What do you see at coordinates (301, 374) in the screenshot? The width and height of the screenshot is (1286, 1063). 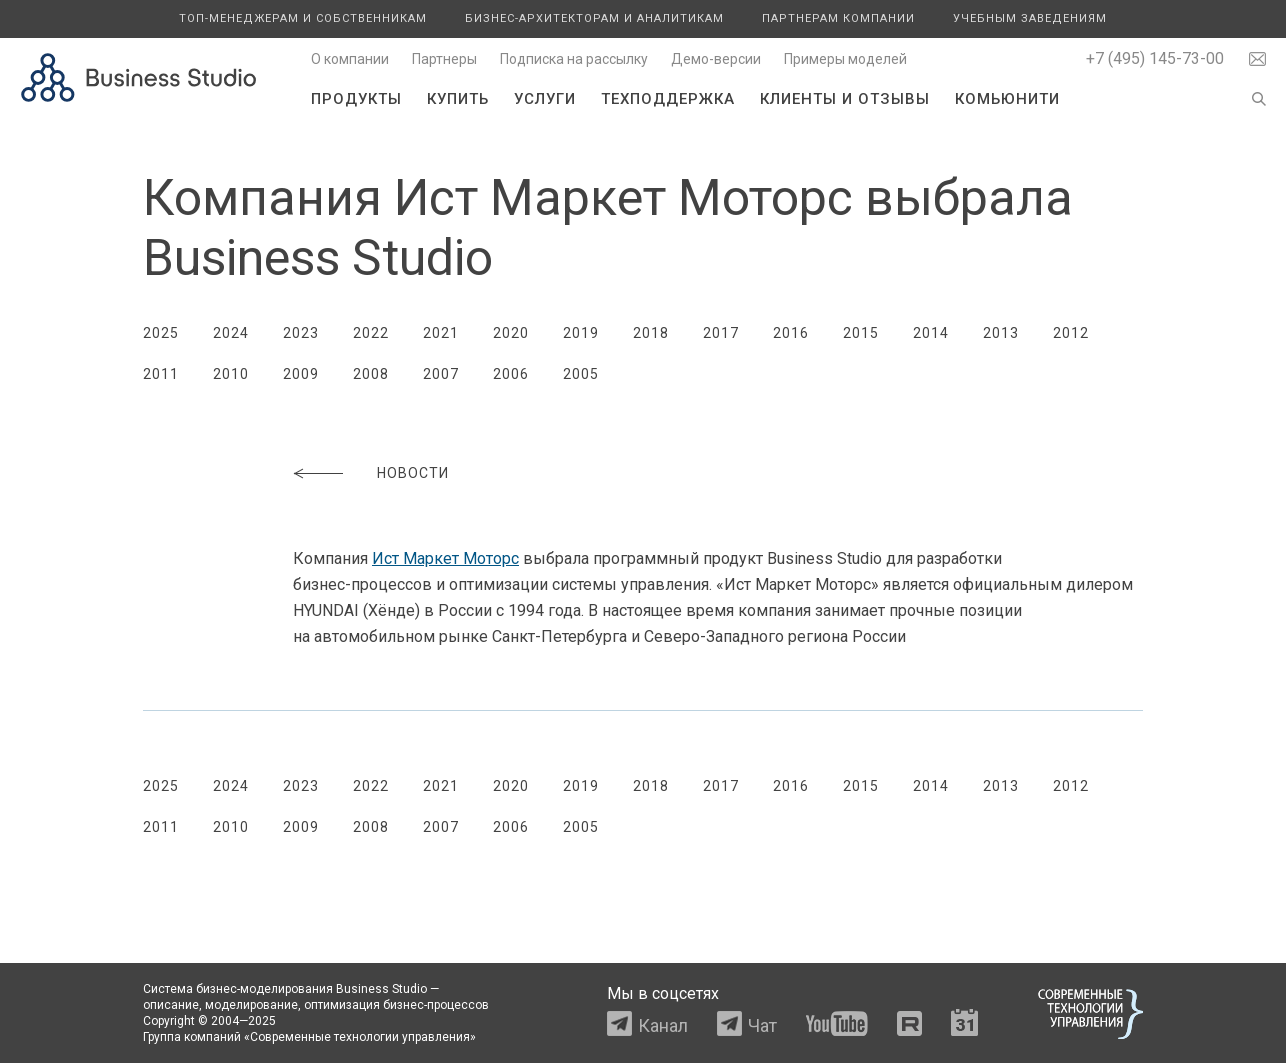 I see `2009` at bounding box center [301, 374].